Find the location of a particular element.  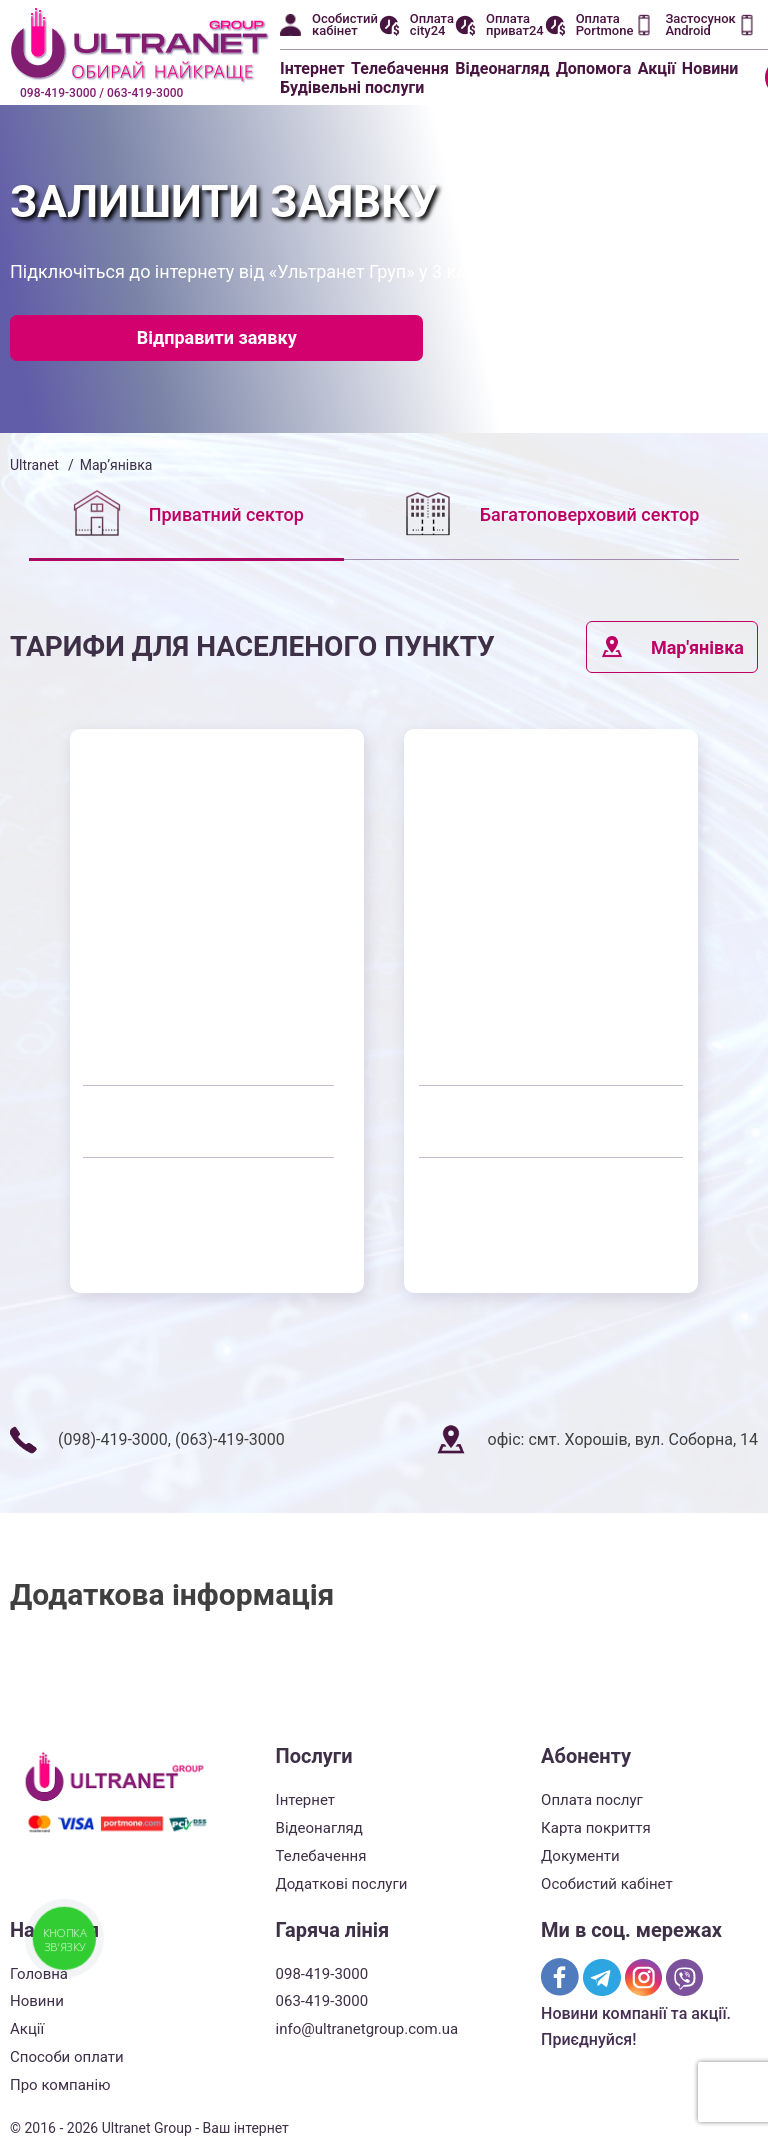

Оплата послуг is located at coordinates (592, 1800).